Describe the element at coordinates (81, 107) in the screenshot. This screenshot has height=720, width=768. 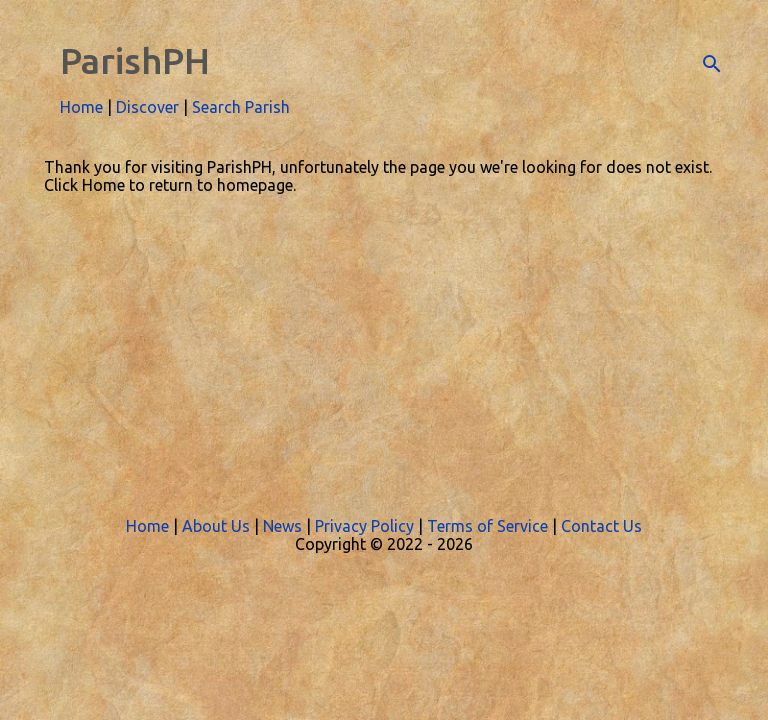
I see `Home` at that location.